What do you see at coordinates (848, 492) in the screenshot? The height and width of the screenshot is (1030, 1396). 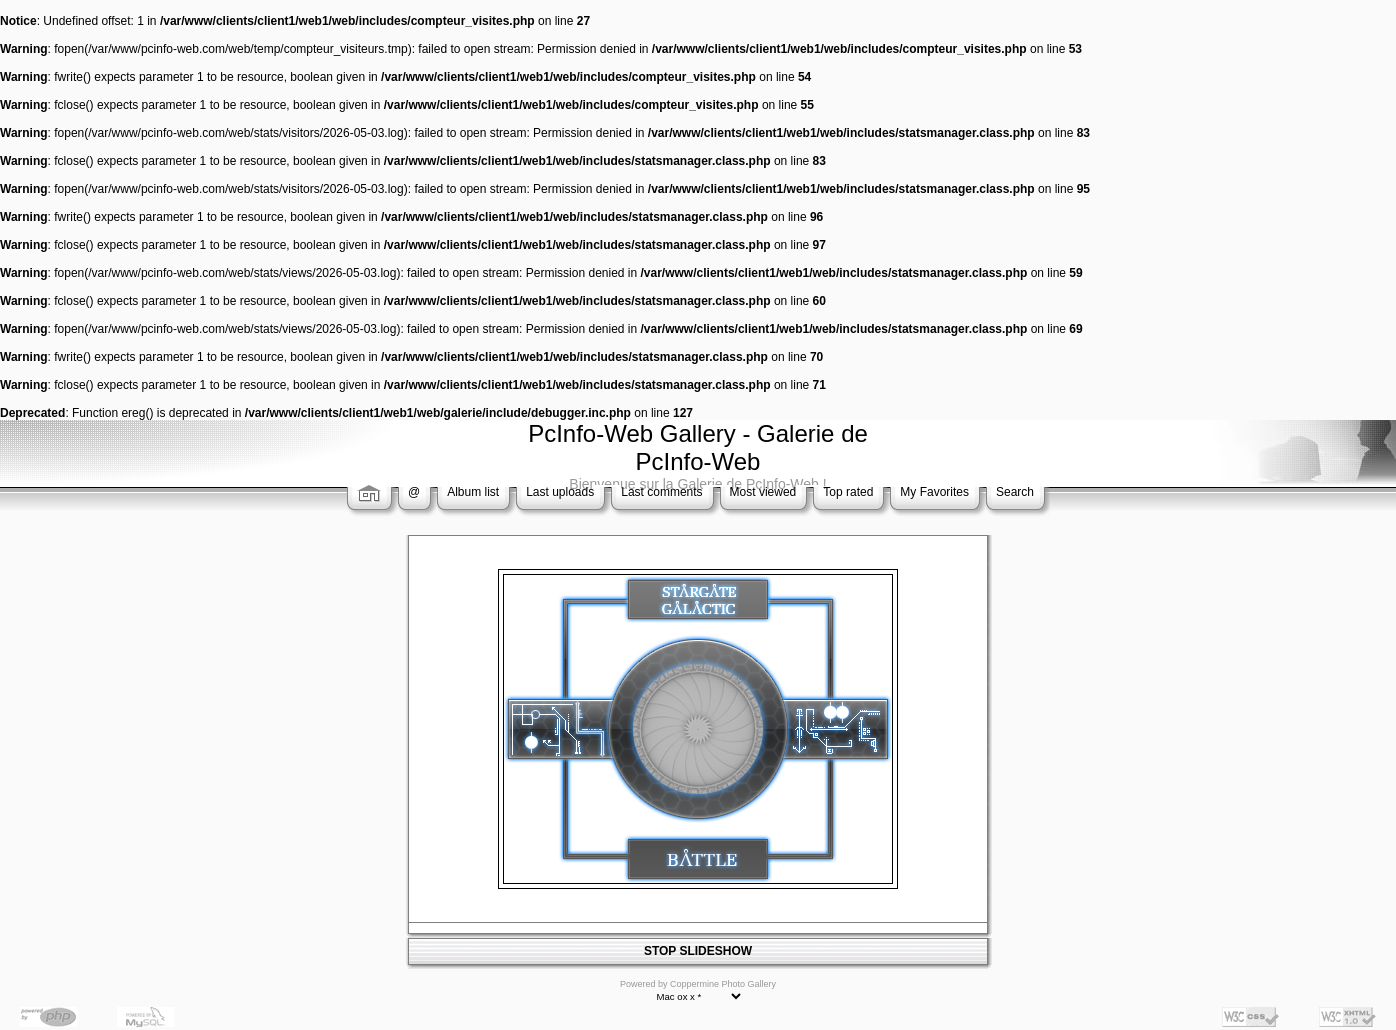 I see `Top rated` at bounding box center [848, 492].